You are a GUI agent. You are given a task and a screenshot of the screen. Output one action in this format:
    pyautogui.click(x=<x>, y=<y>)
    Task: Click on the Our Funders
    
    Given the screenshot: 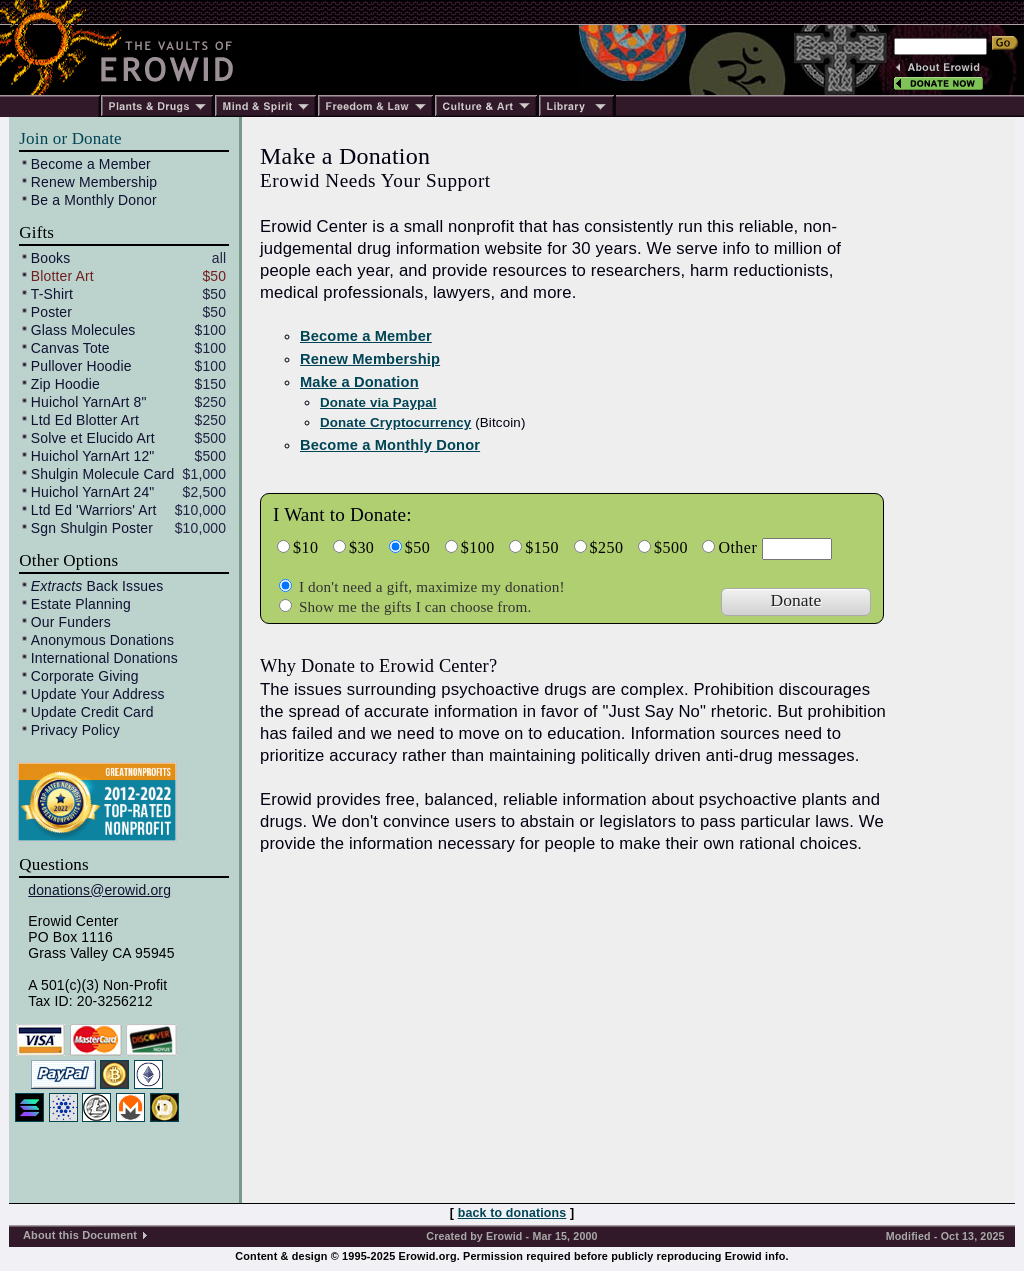 What is the action you would take?
    pyautogui.click(x=71, y=622)
    